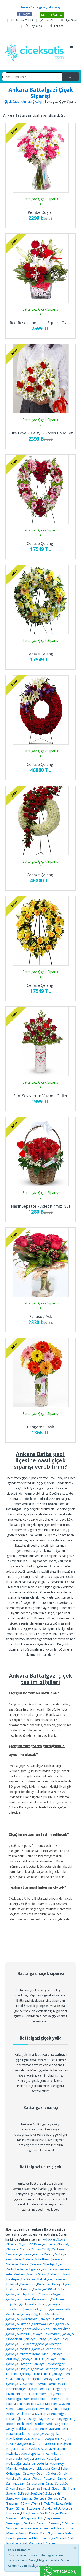 Image resolution: width=81 pixels, height=2576 pixels. Describe the element at coordinates (12, 2289) in the screenshot. I see `Bademli` at that location.